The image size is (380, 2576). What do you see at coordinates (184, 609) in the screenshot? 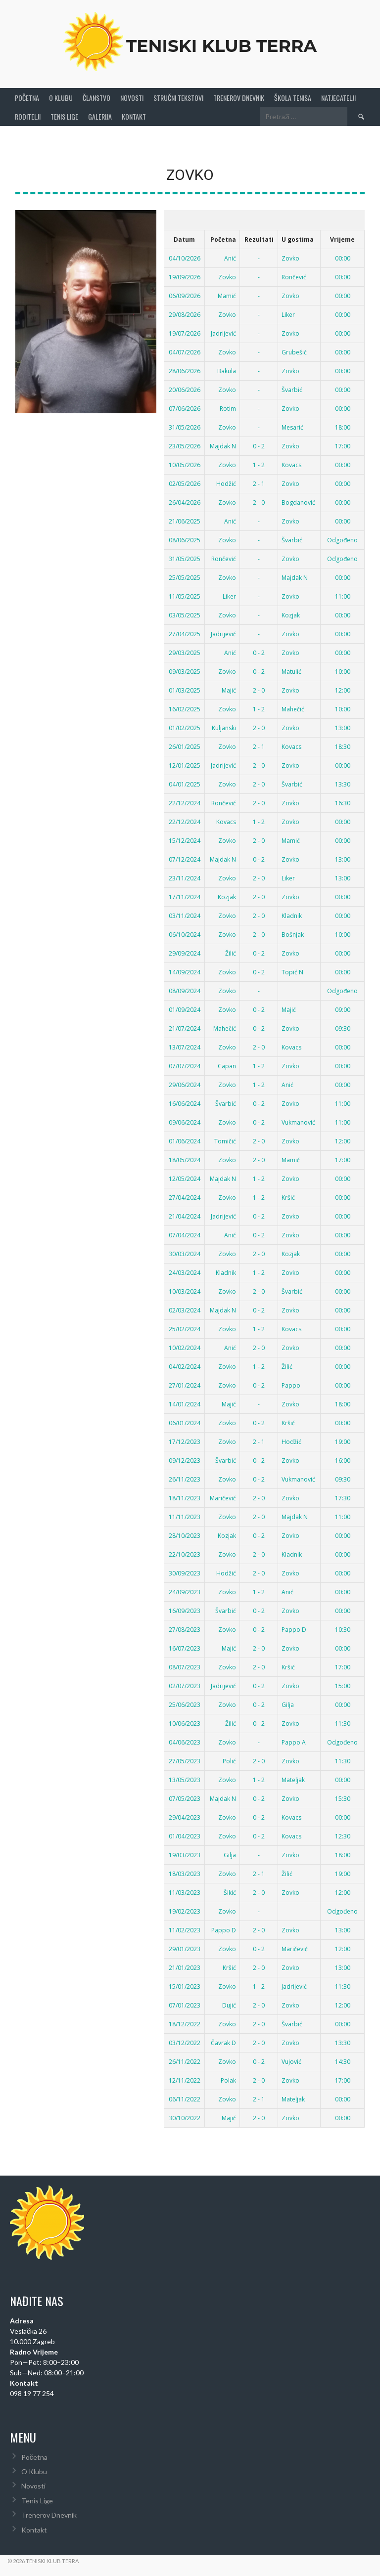
I see `03/05/2025` at bounding box center [184, 609].